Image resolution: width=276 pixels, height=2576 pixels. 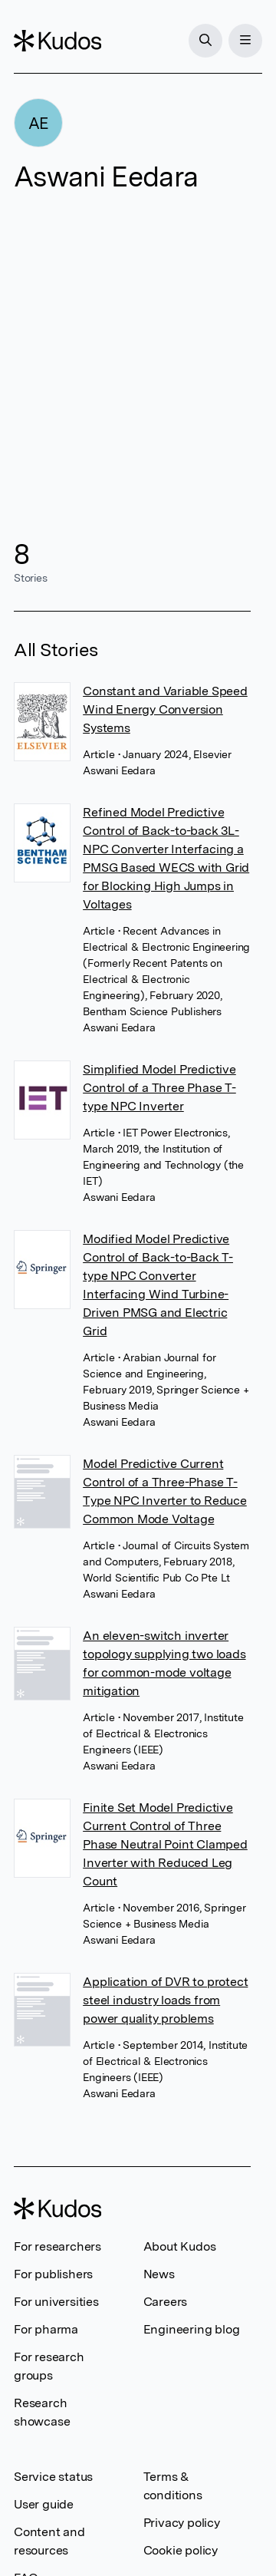 What do you see at coordinates (191, 2329) in the screenshot?
I see `Engineering blog` at bounding box center [191, 2329].